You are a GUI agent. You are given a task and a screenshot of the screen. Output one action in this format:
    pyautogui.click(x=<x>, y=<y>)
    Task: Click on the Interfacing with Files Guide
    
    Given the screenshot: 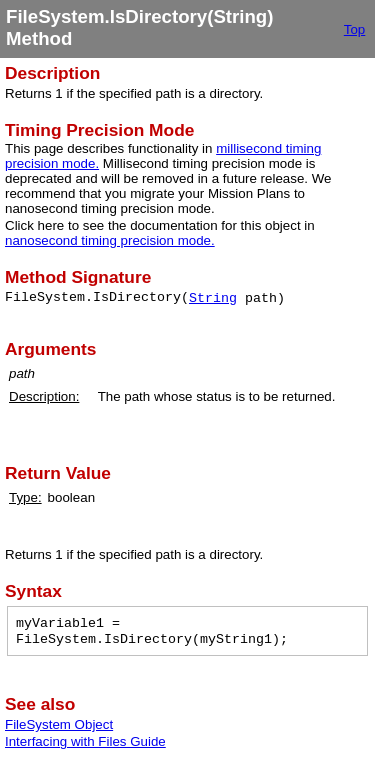 What is the action you would take?
    pyautogui.click(x=85, y=741)
    